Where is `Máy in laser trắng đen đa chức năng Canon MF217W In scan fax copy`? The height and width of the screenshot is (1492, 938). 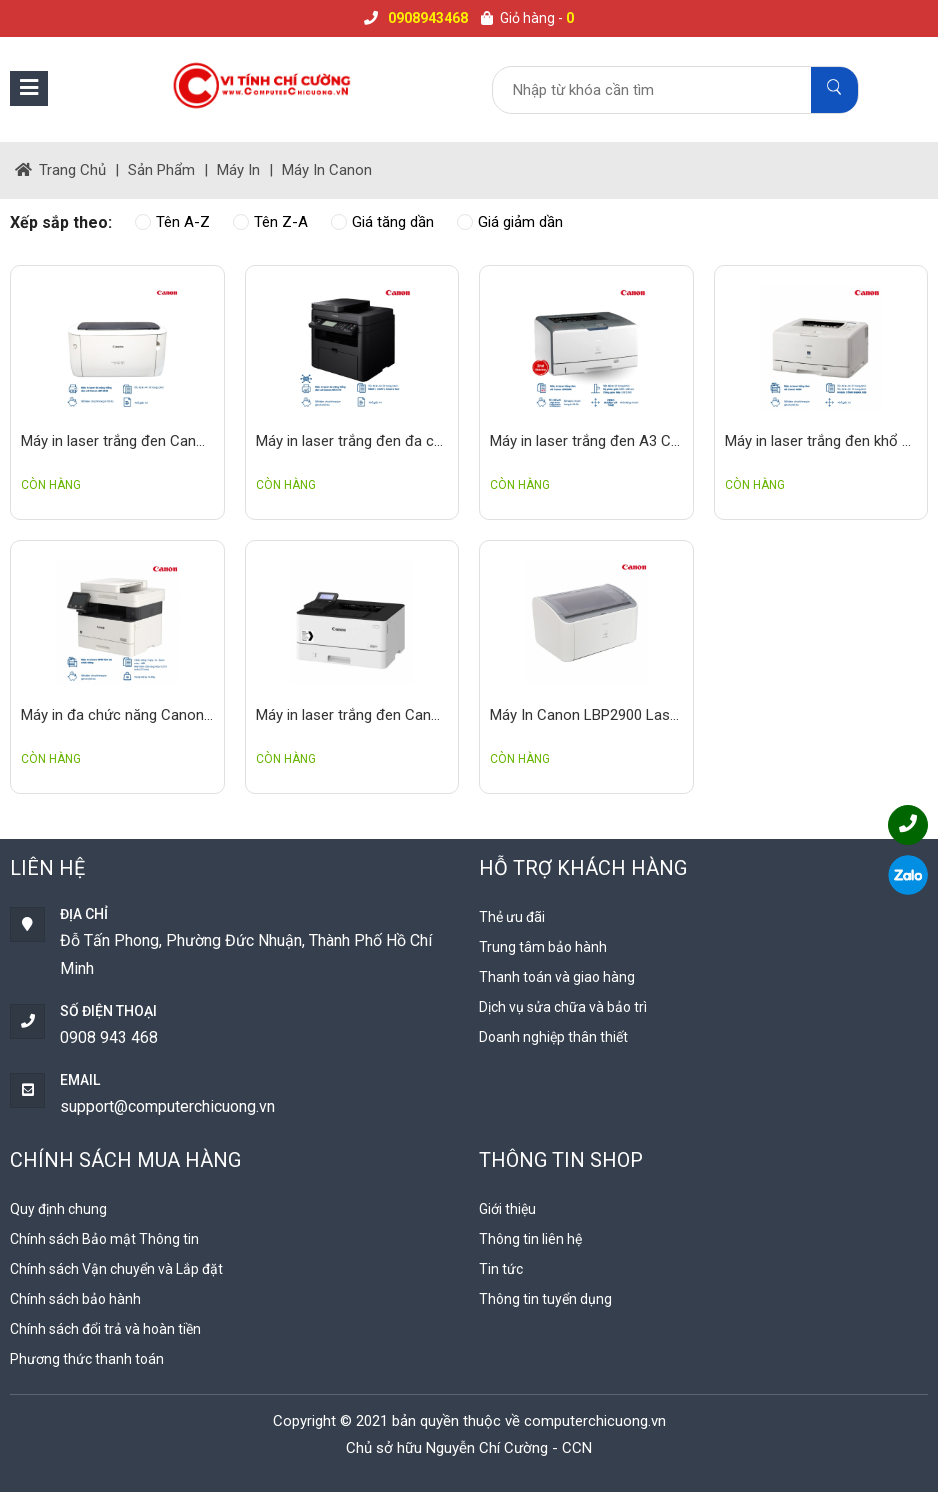
Máy in laser trắng đen đa chức năng Canon MF217W In scan fax copy is located at coordinates (352, 441).